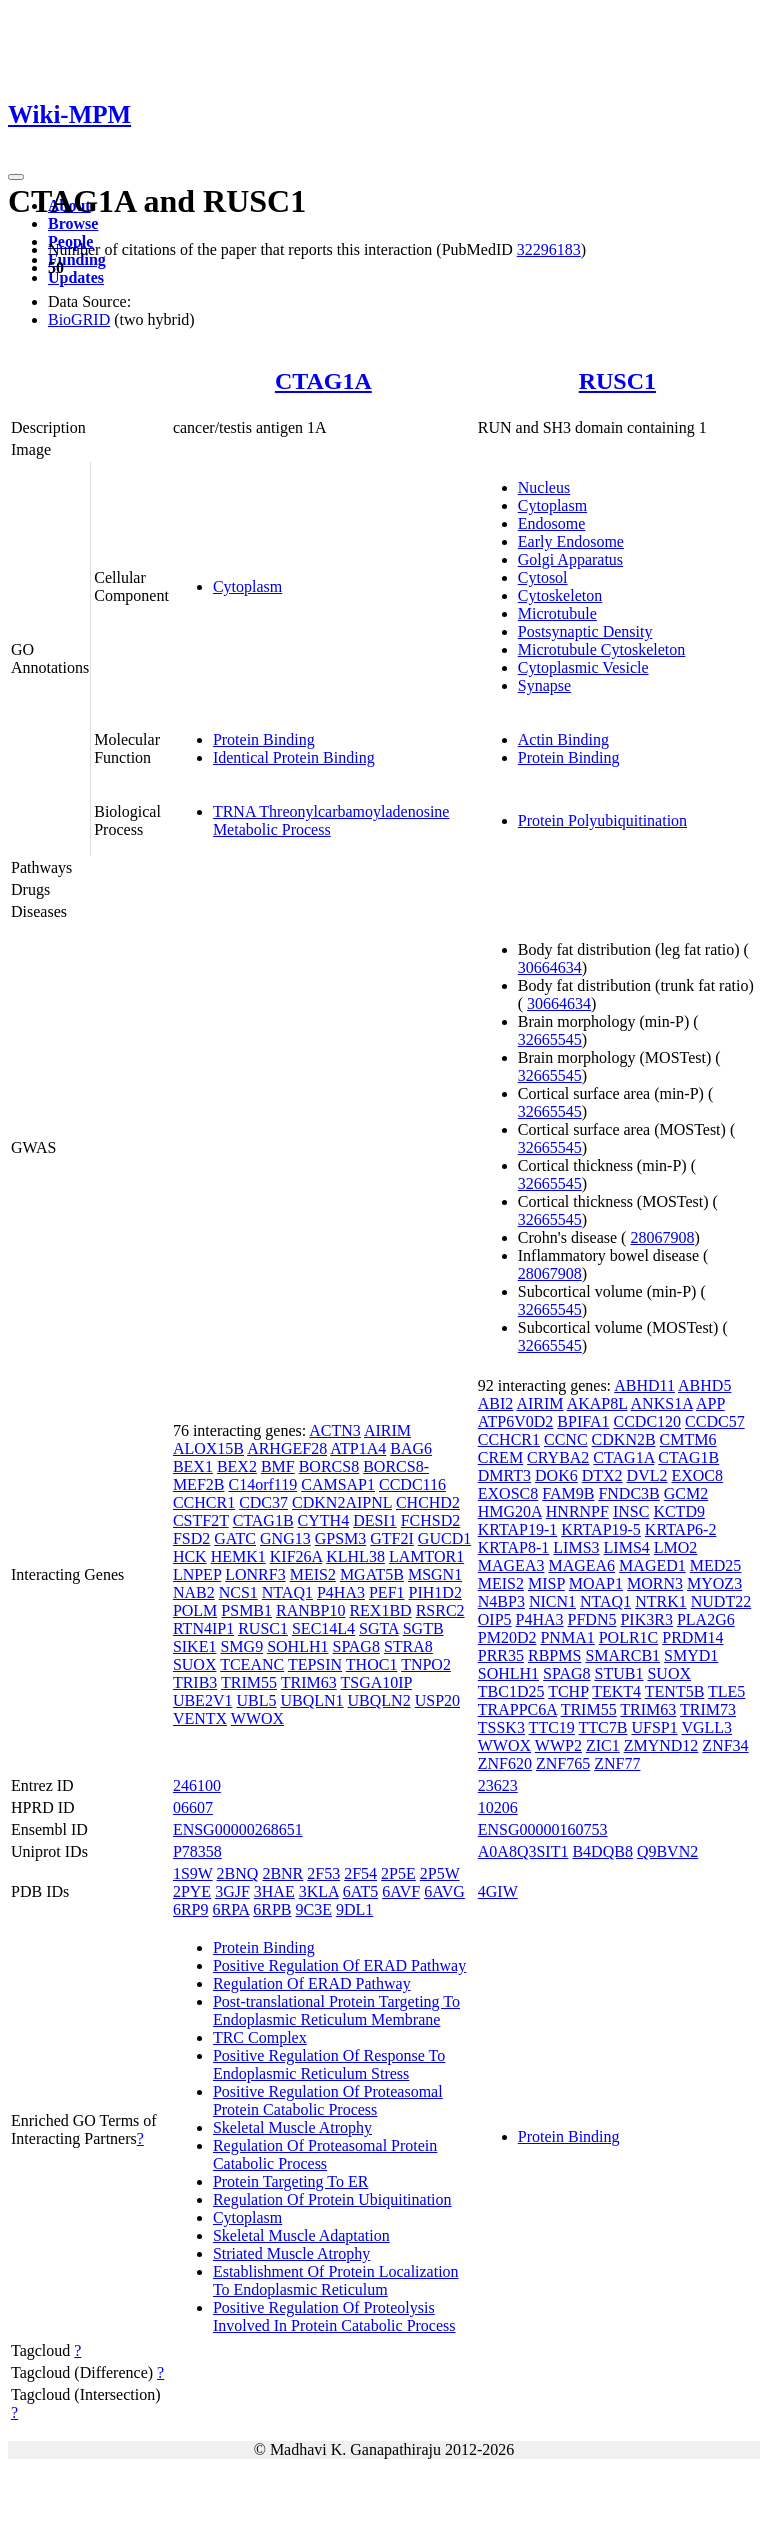 This screenshot has width=768, height=2523. What do you see at coordinates (235, 1538) in the screenshot?
I see `GATC` at bounding box center [235, 1538].